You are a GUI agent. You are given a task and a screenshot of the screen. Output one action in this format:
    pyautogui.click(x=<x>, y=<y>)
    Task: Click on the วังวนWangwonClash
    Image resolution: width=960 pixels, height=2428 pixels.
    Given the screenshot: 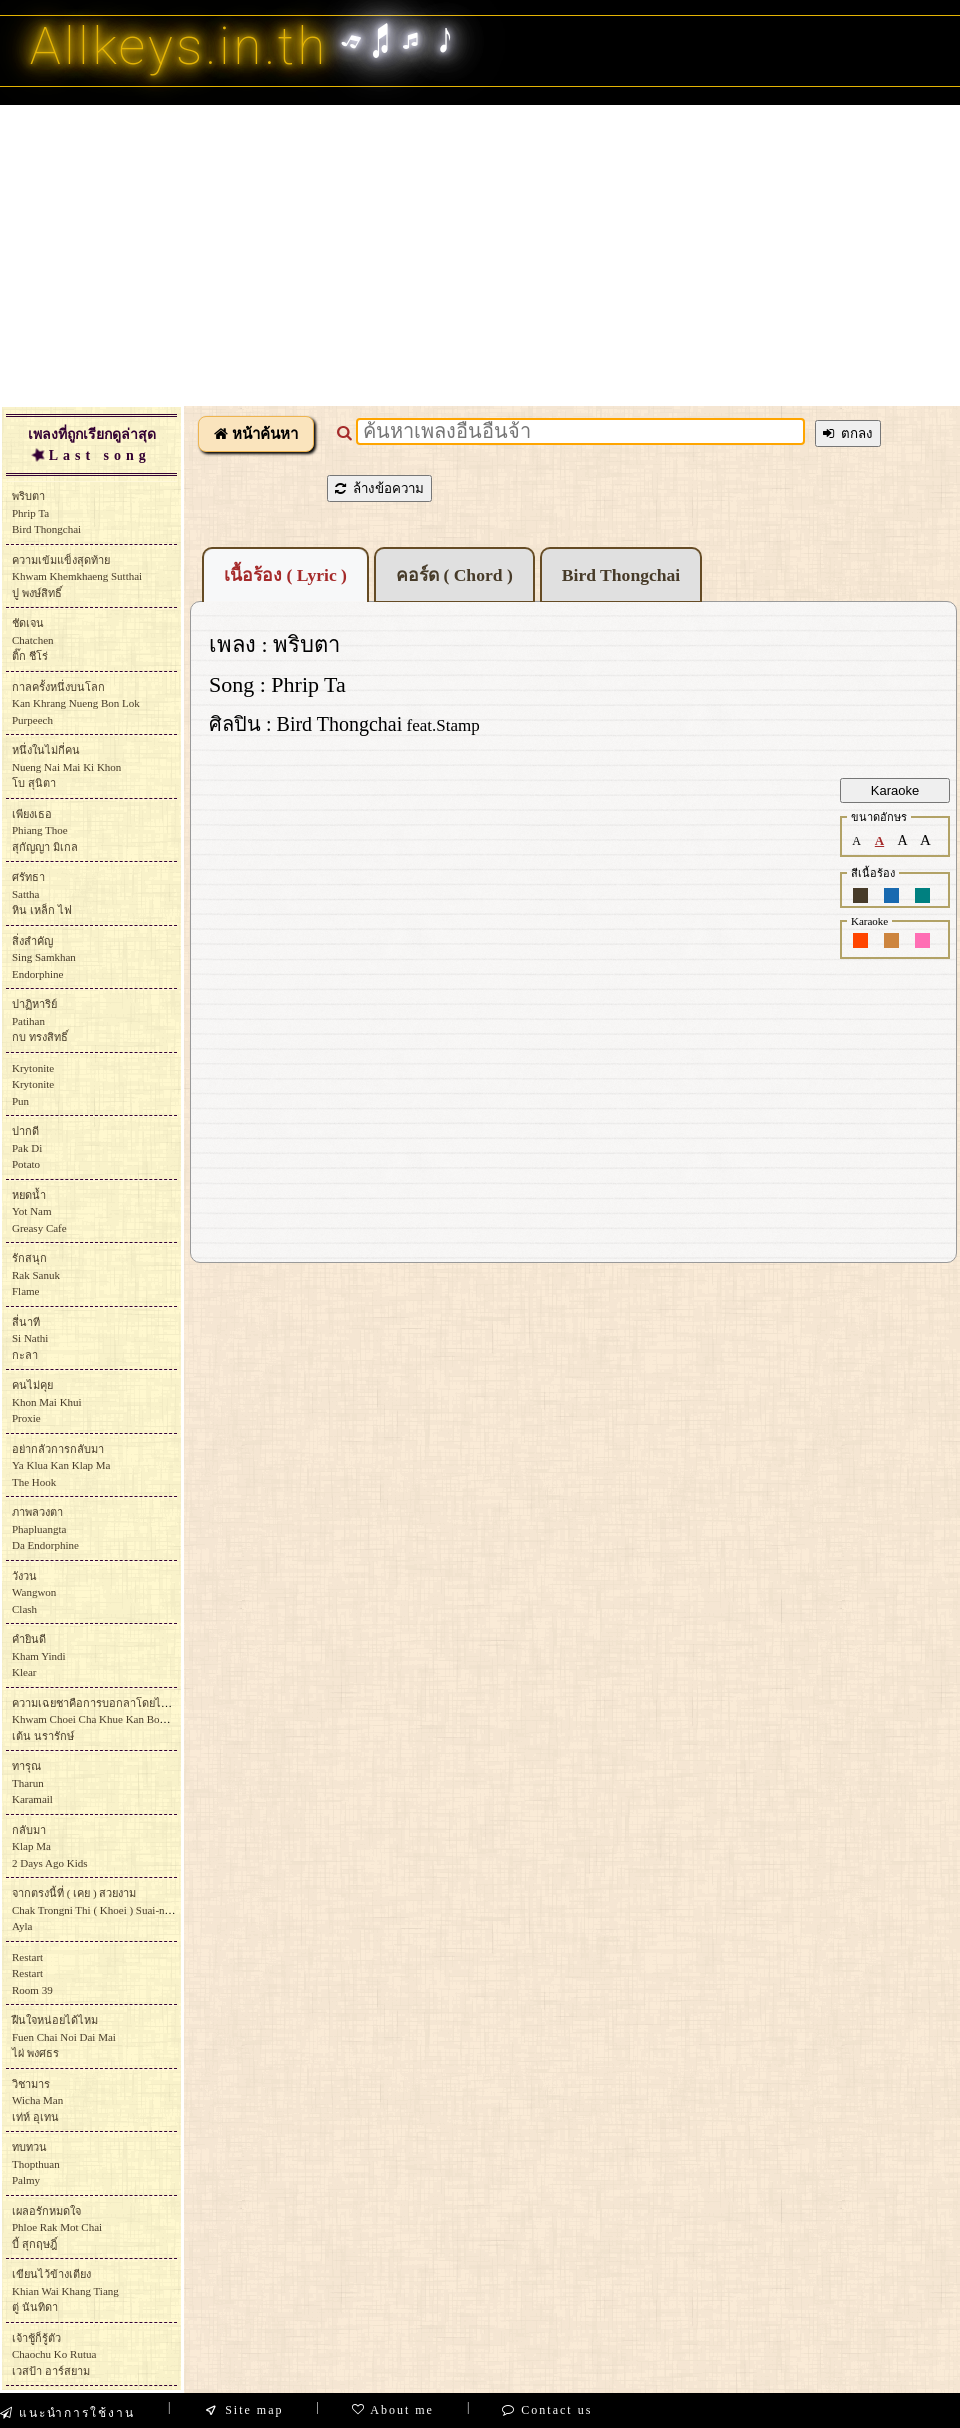 What is the action you would take?
    pyautogui.click(x=34, y=1592)
    